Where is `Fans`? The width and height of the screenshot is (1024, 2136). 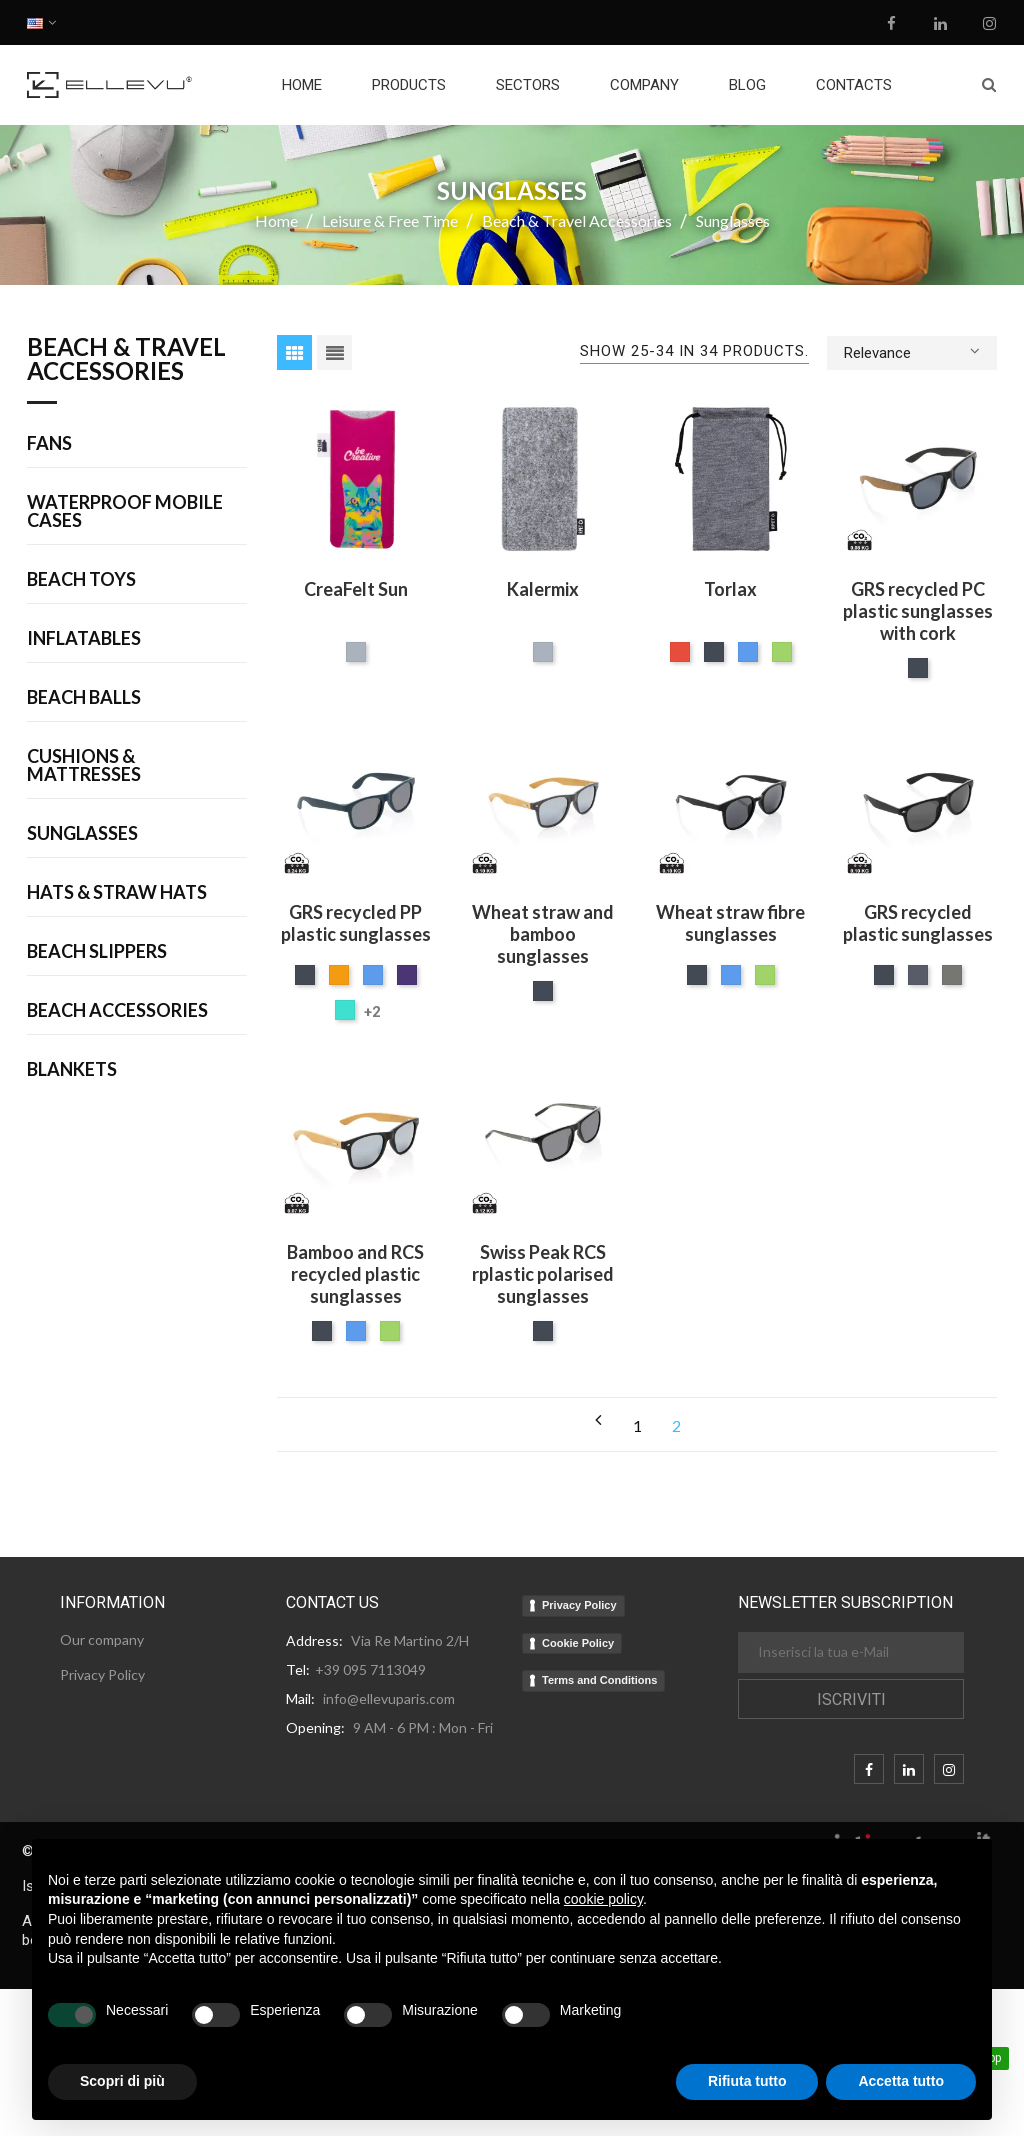
Fans is located at coordinates (49, 444).